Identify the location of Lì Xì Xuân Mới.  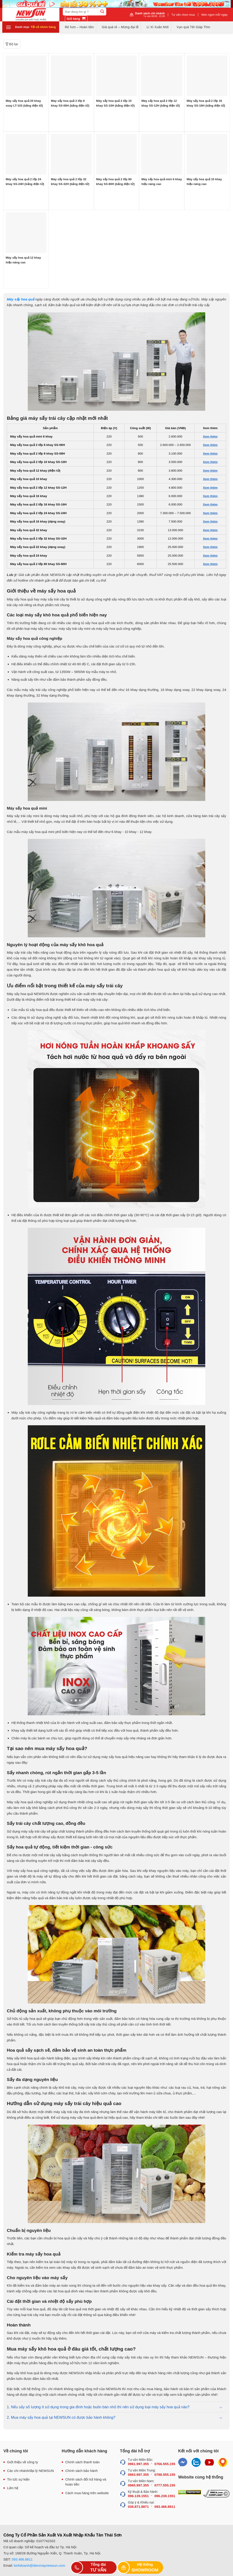
(158, 27).